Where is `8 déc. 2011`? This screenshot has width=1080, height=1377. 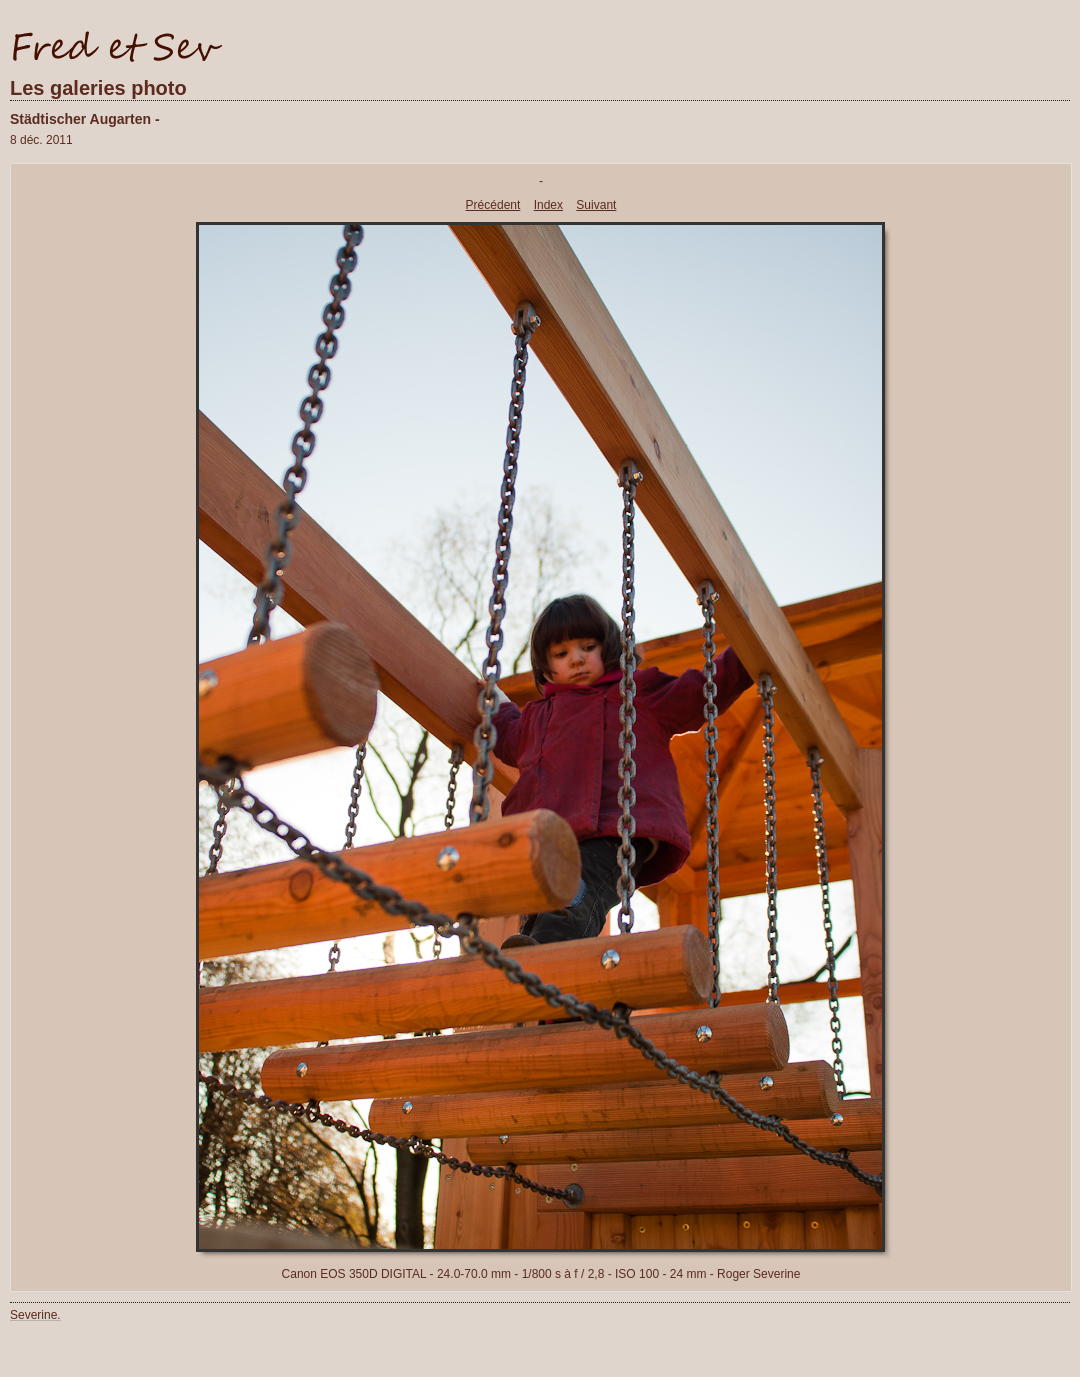
8 déc. 2011 is located at coordinates (41, 140).